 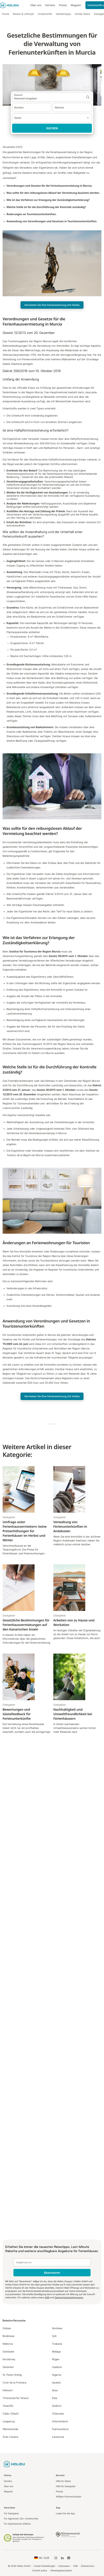 What do you see at coordinates (9, 2359) in the screenshot?
I see `Norderney` at bounding box center [9, 2359].